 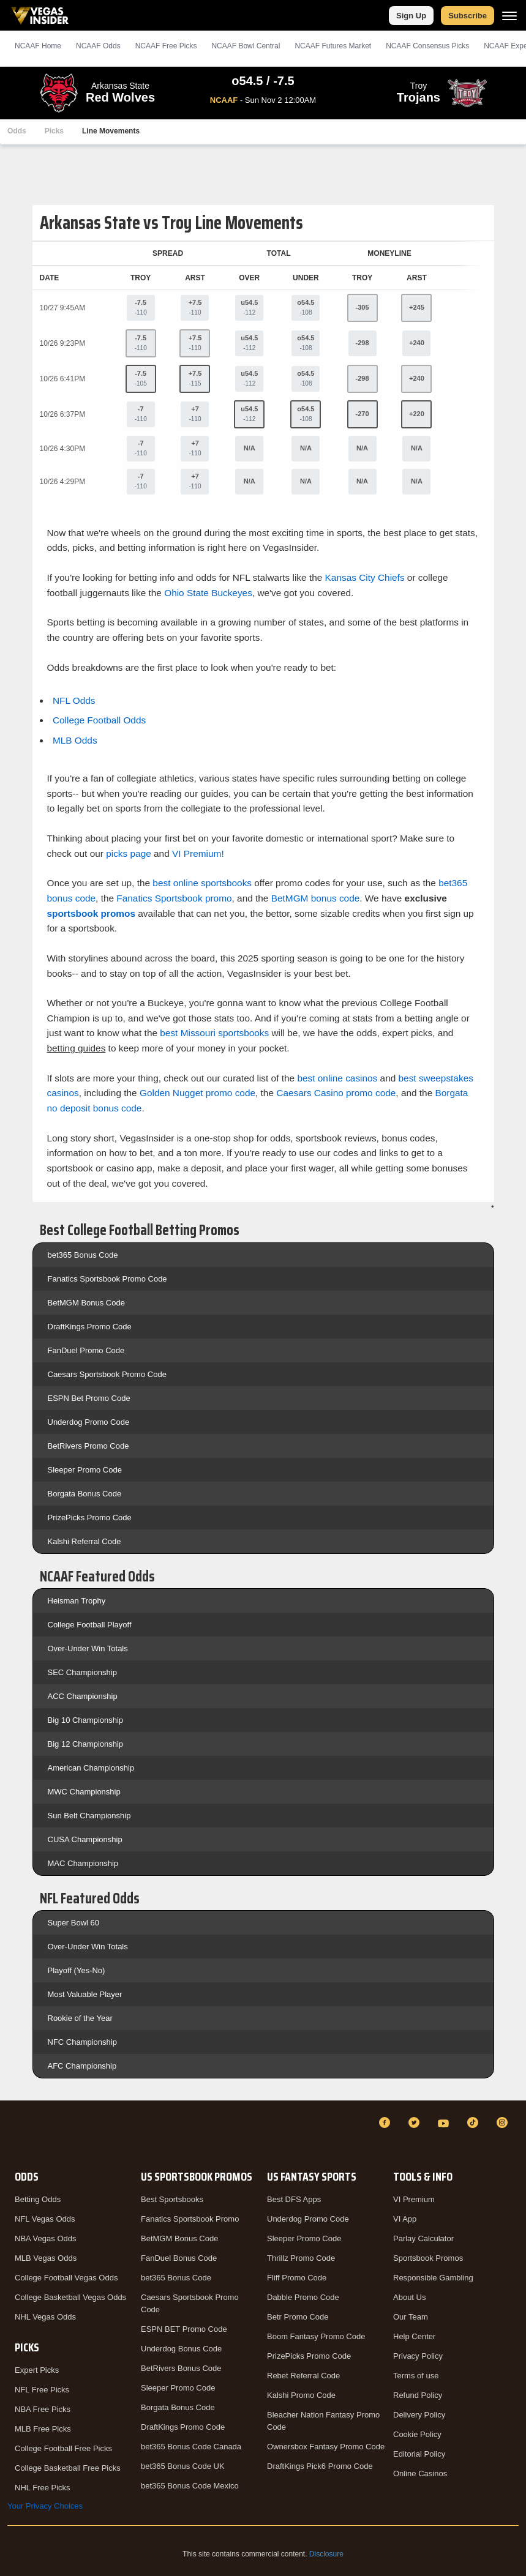 I want to click on best online sportsbooks, so click(x=202, y=883).